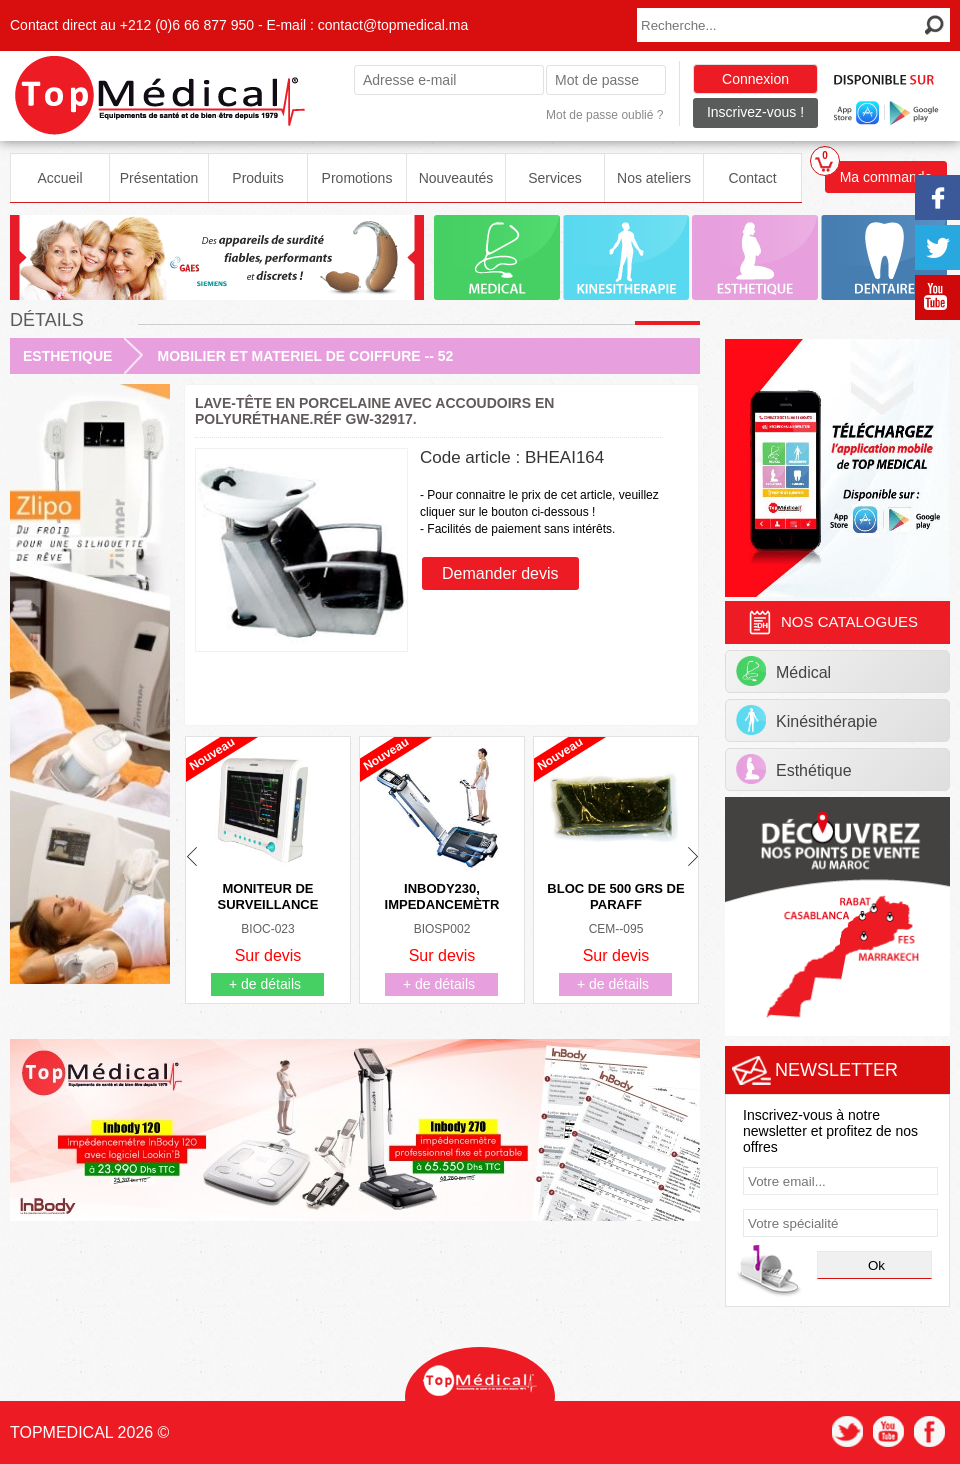  What do you see at coordinates (456, 178) in the screenshot?
I see `Nouveautés` at bounding box center [456, 178].